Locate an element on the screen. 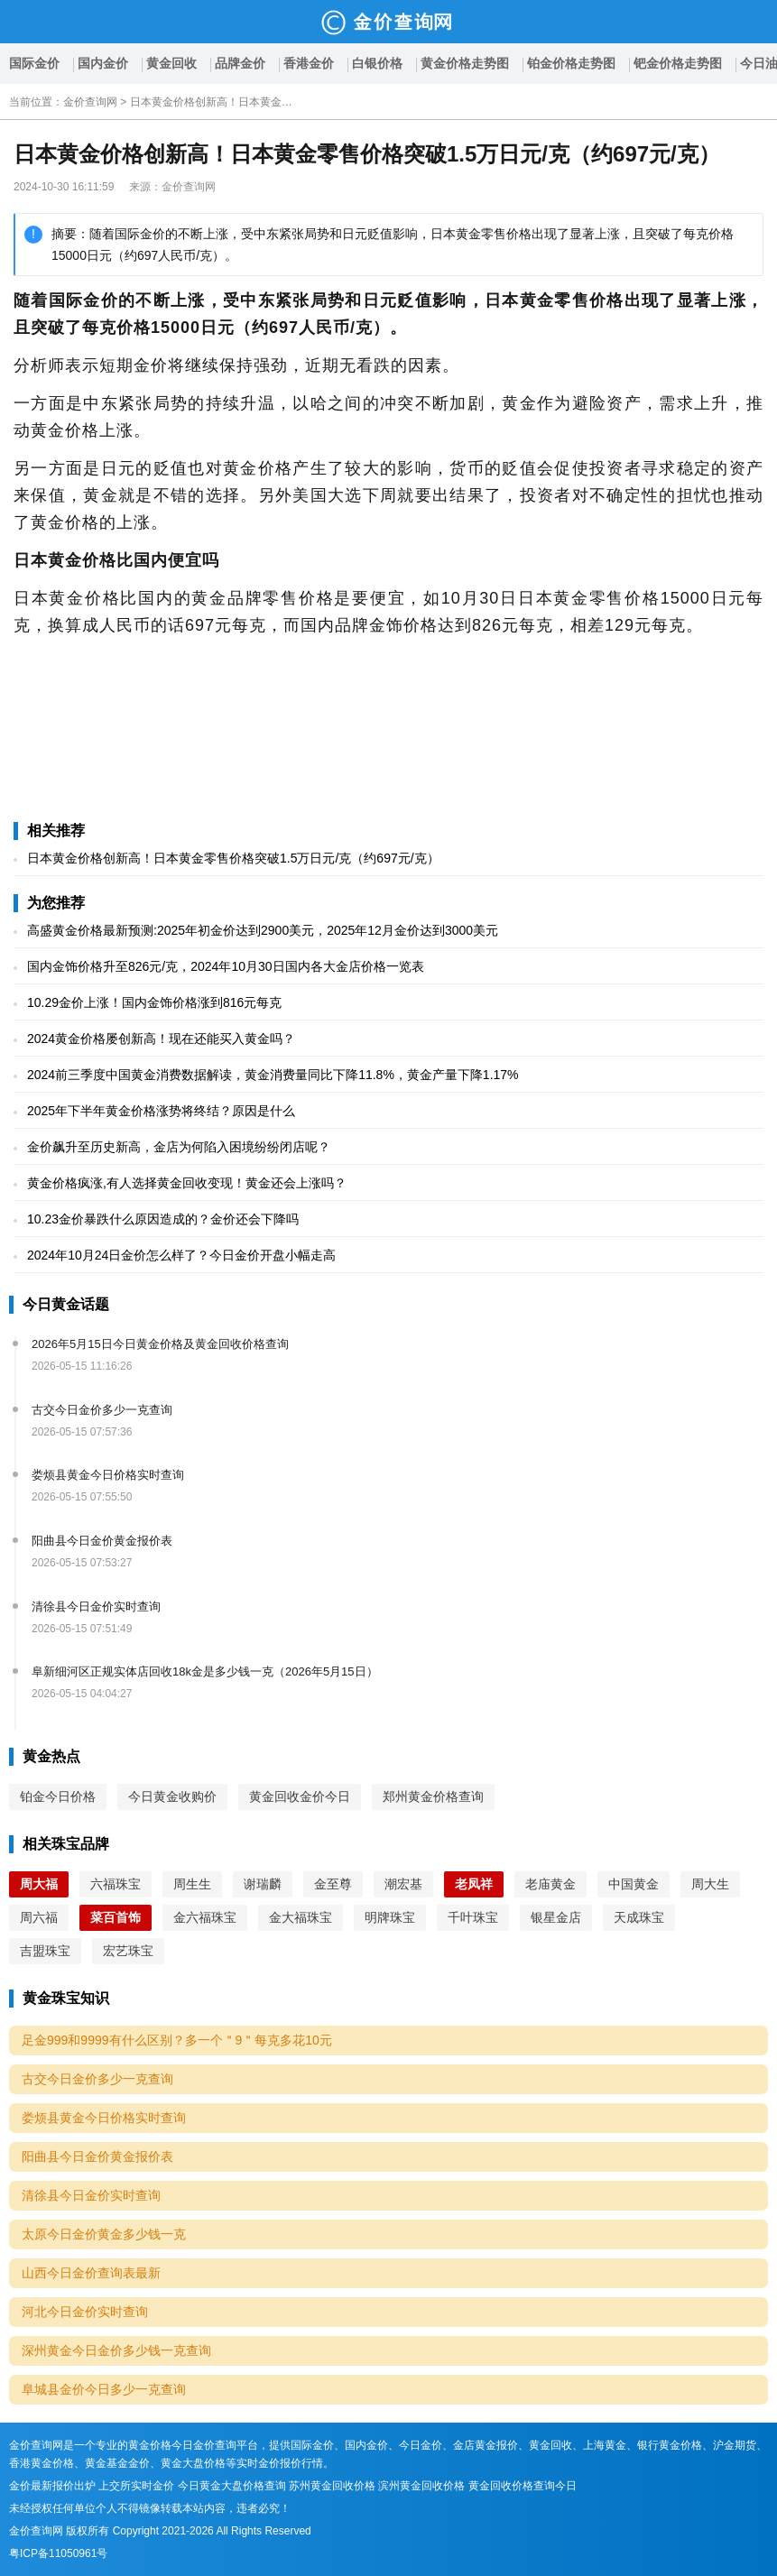  今日黄金收购价 is located at coordinates (172, 1796).